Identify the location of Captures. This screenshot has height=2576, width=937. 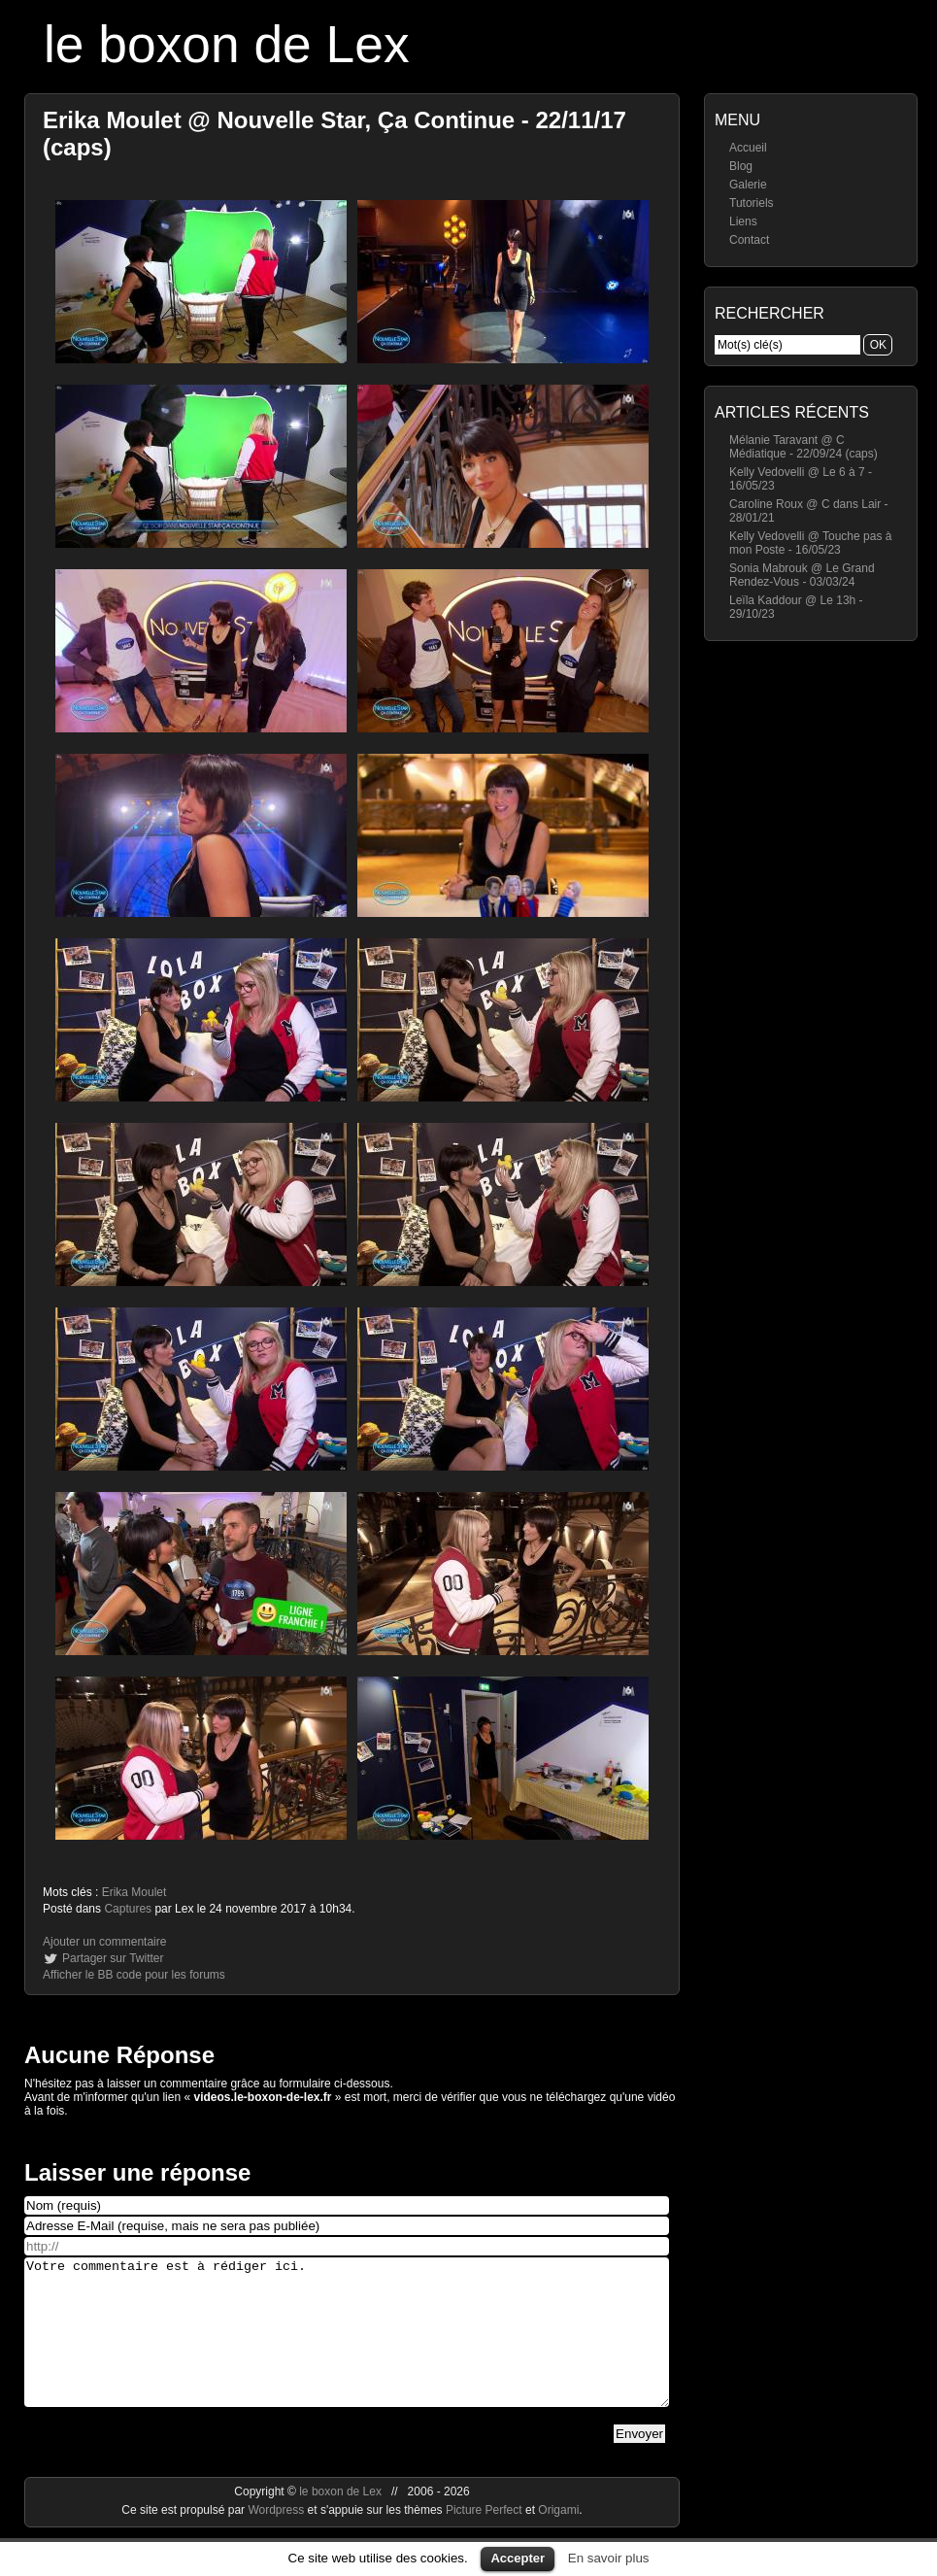
(127, 1908).